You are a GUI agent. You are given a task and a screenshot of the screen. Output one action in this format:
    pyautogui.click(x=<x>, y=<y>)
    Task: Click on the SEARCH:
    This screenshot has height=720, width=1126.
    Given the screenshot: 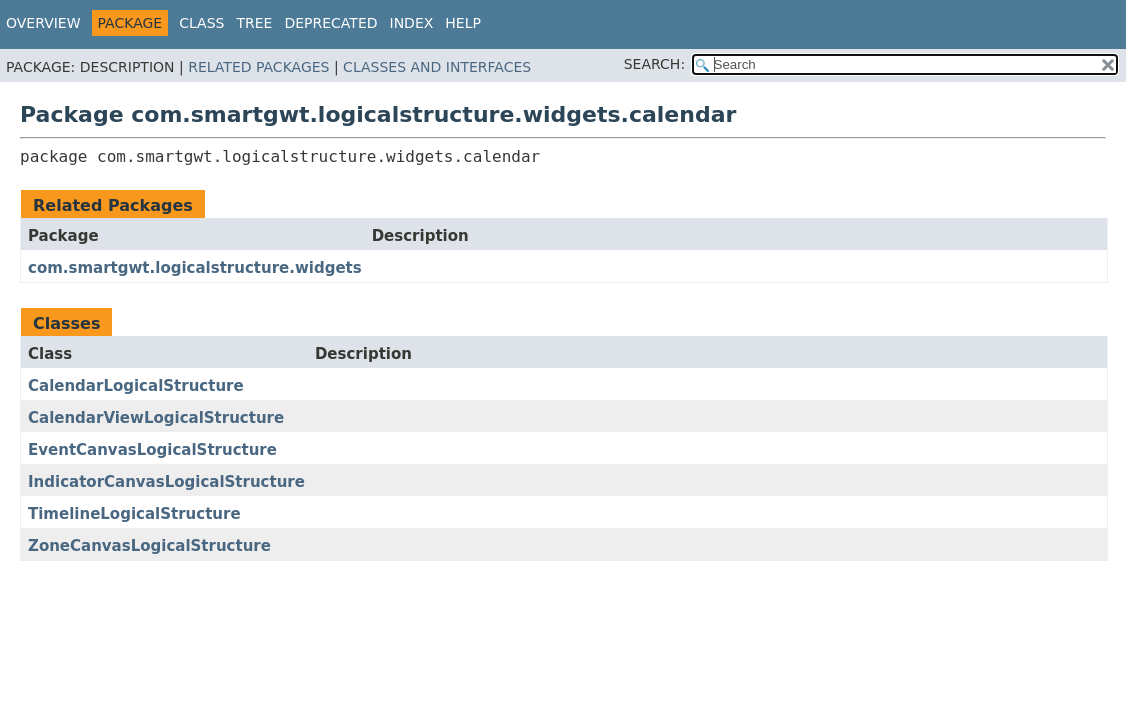 What is the action you would take?
    pyautogui.click(x=654, y=64)
    